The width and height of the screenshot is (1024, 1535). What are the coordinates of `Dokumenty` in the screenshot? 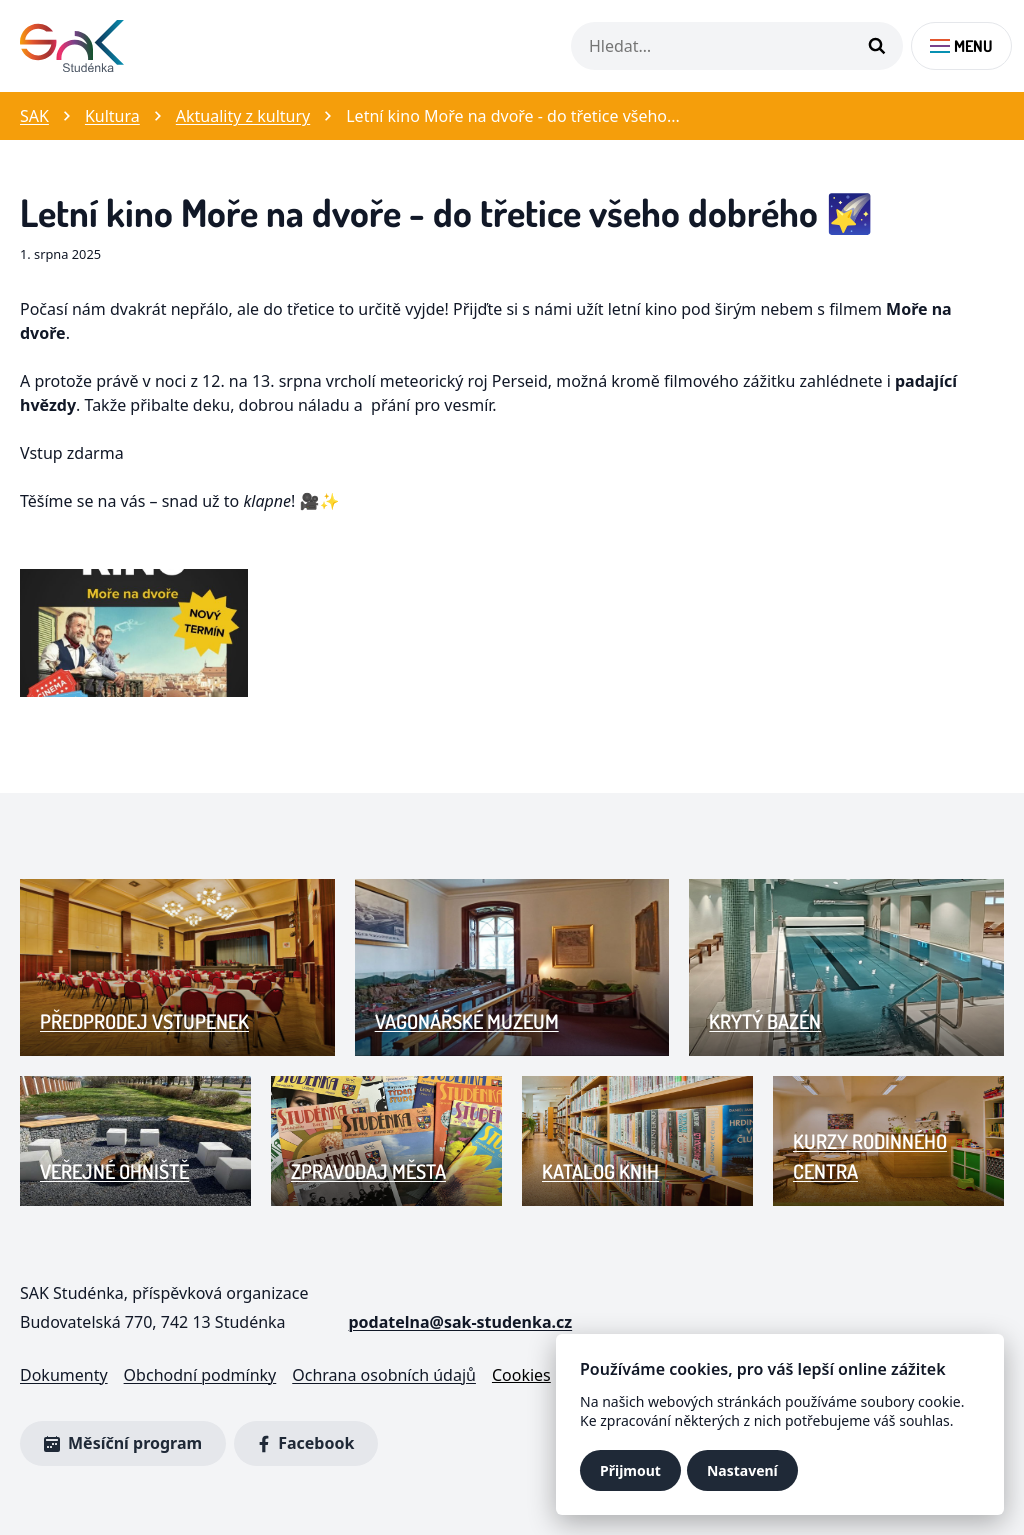 It's located at (64, 1375).